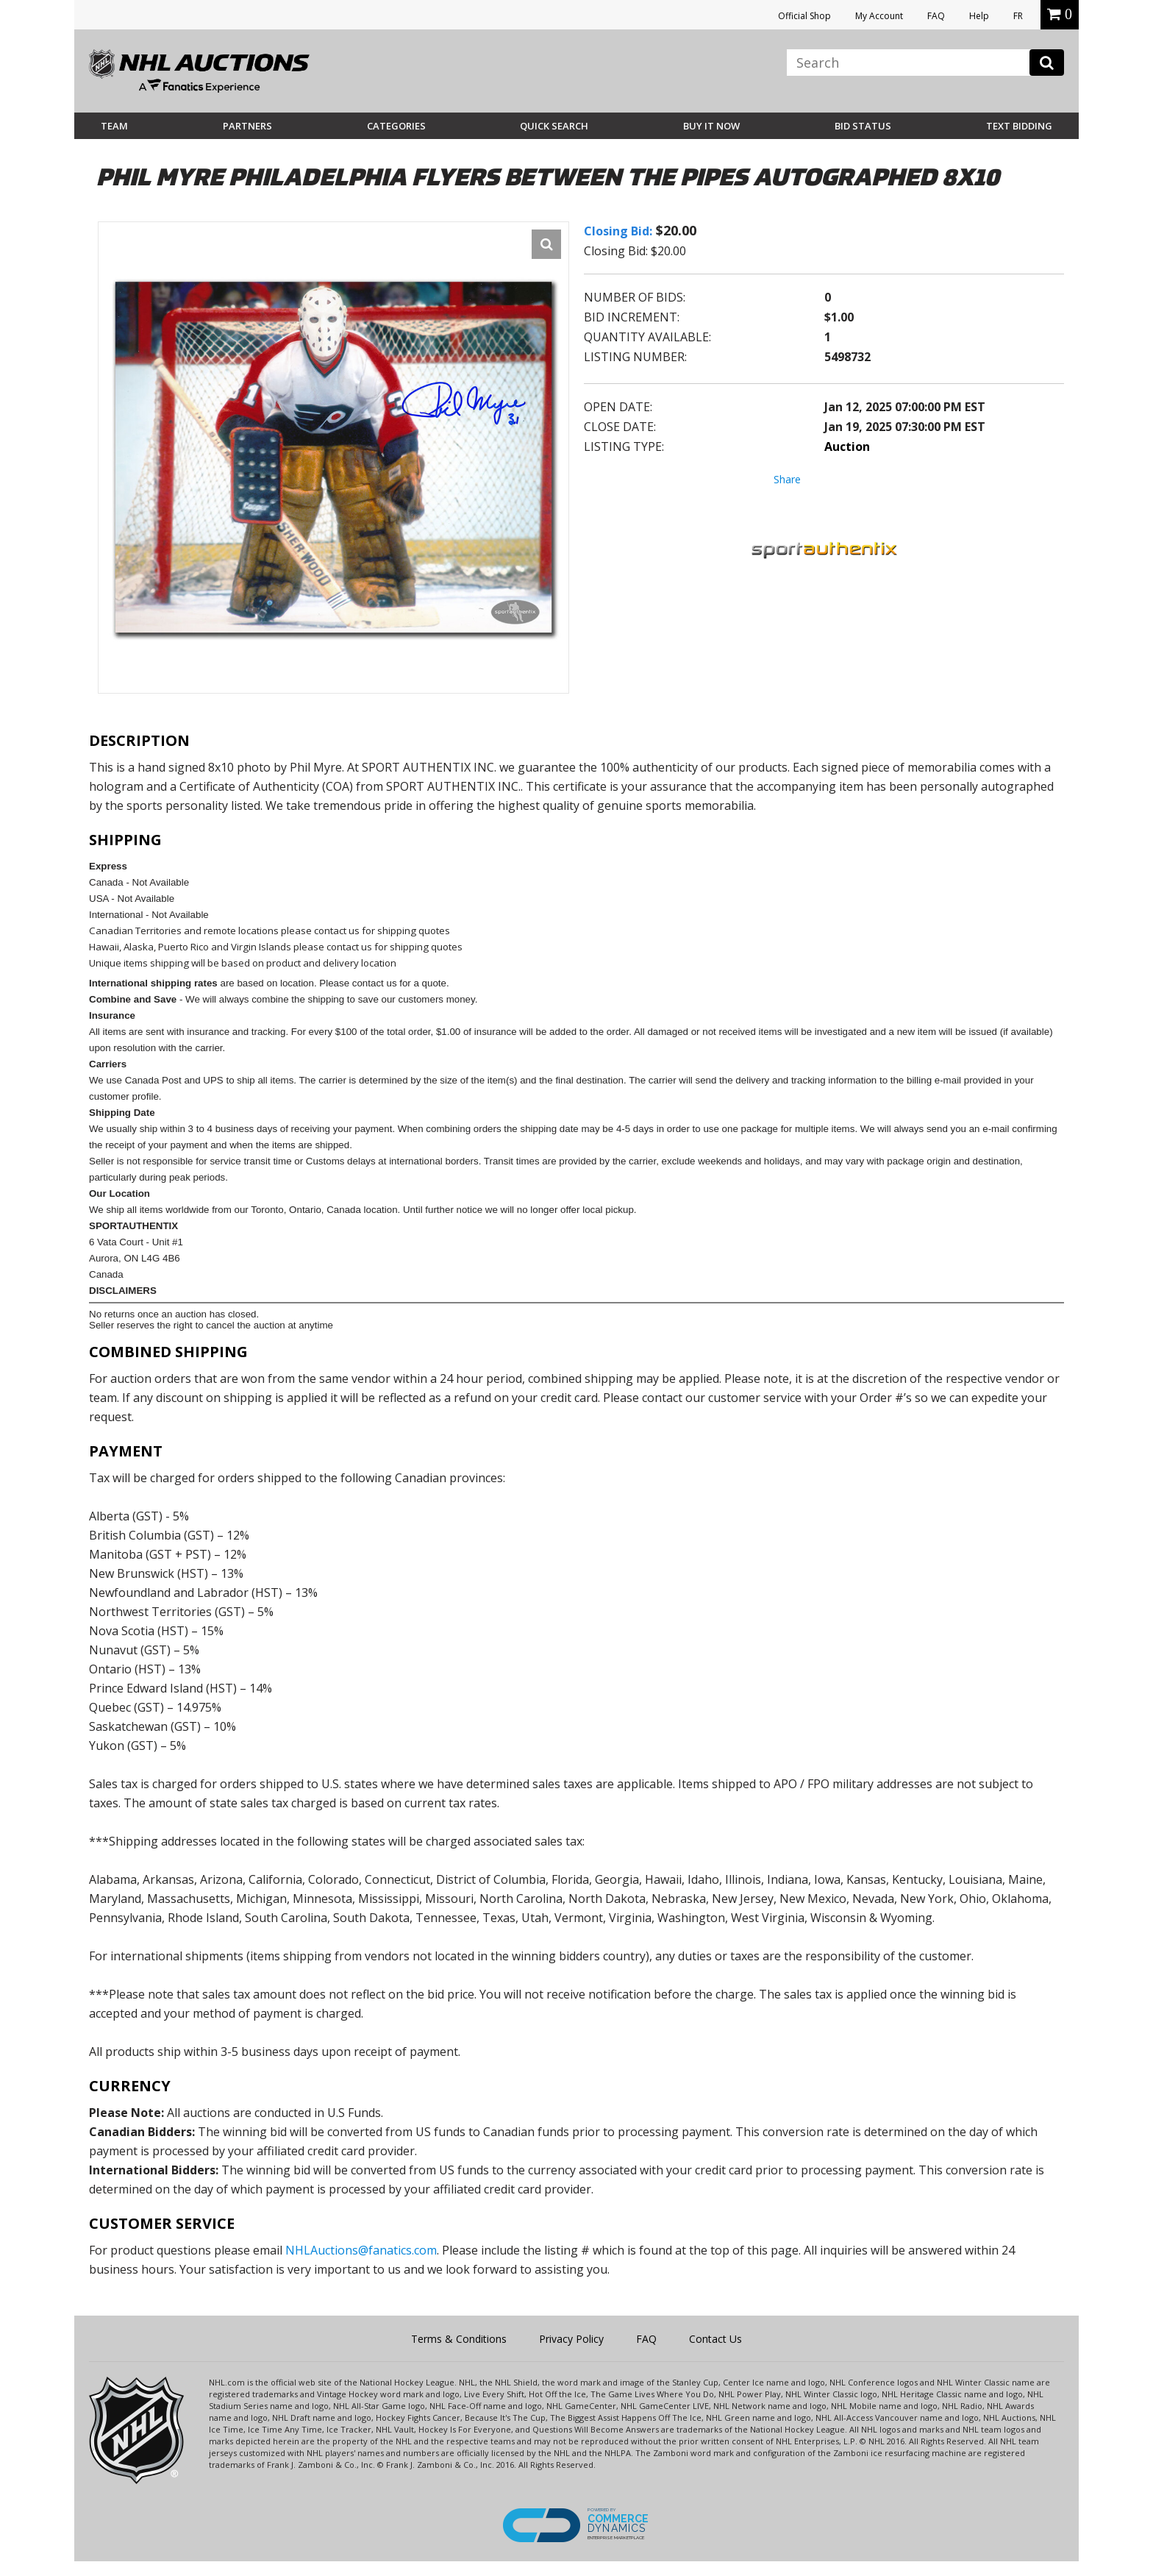 This screenshot has height=2576, width=1153. Describe the element at coordinates (847, 446) in the screenshot. I see `Auction` at that location.